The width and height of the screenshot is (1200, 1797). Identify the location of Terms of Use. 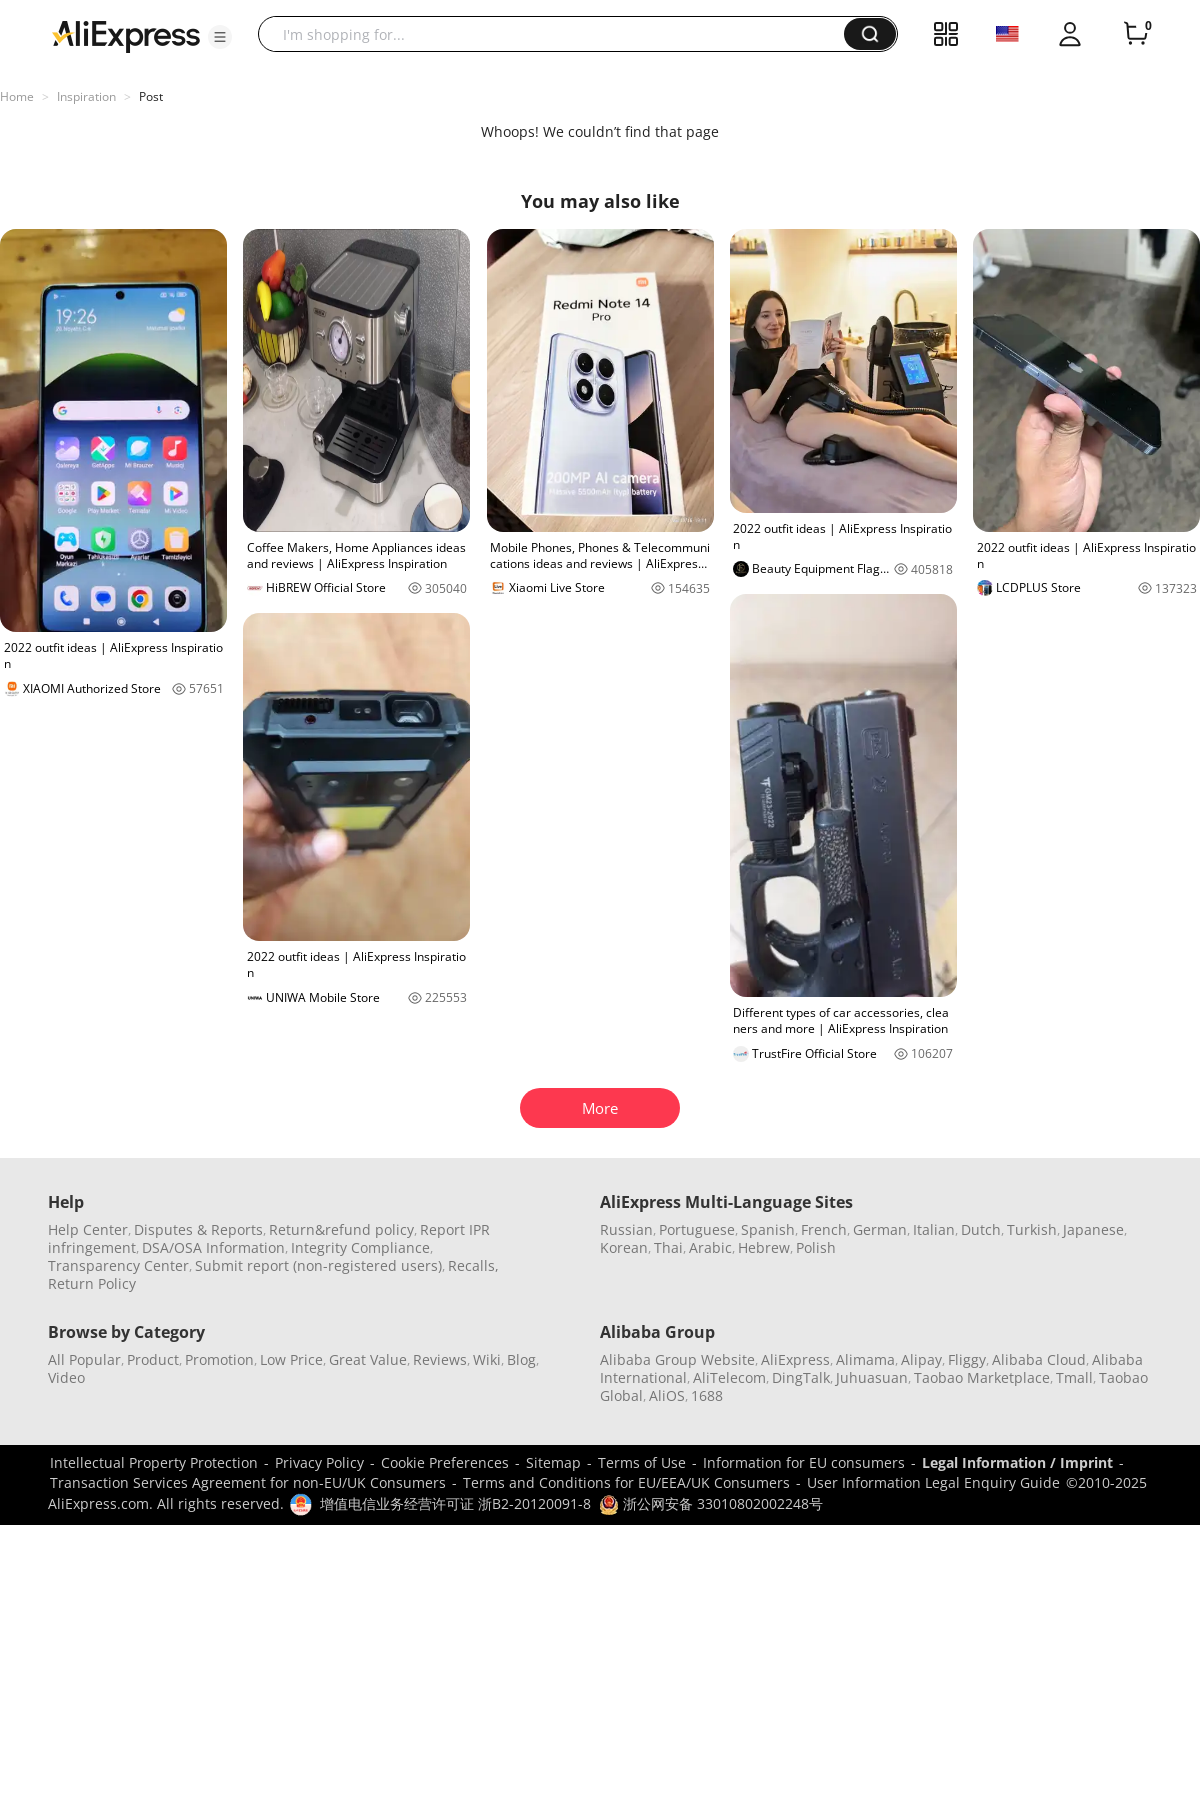
(642, 1462).